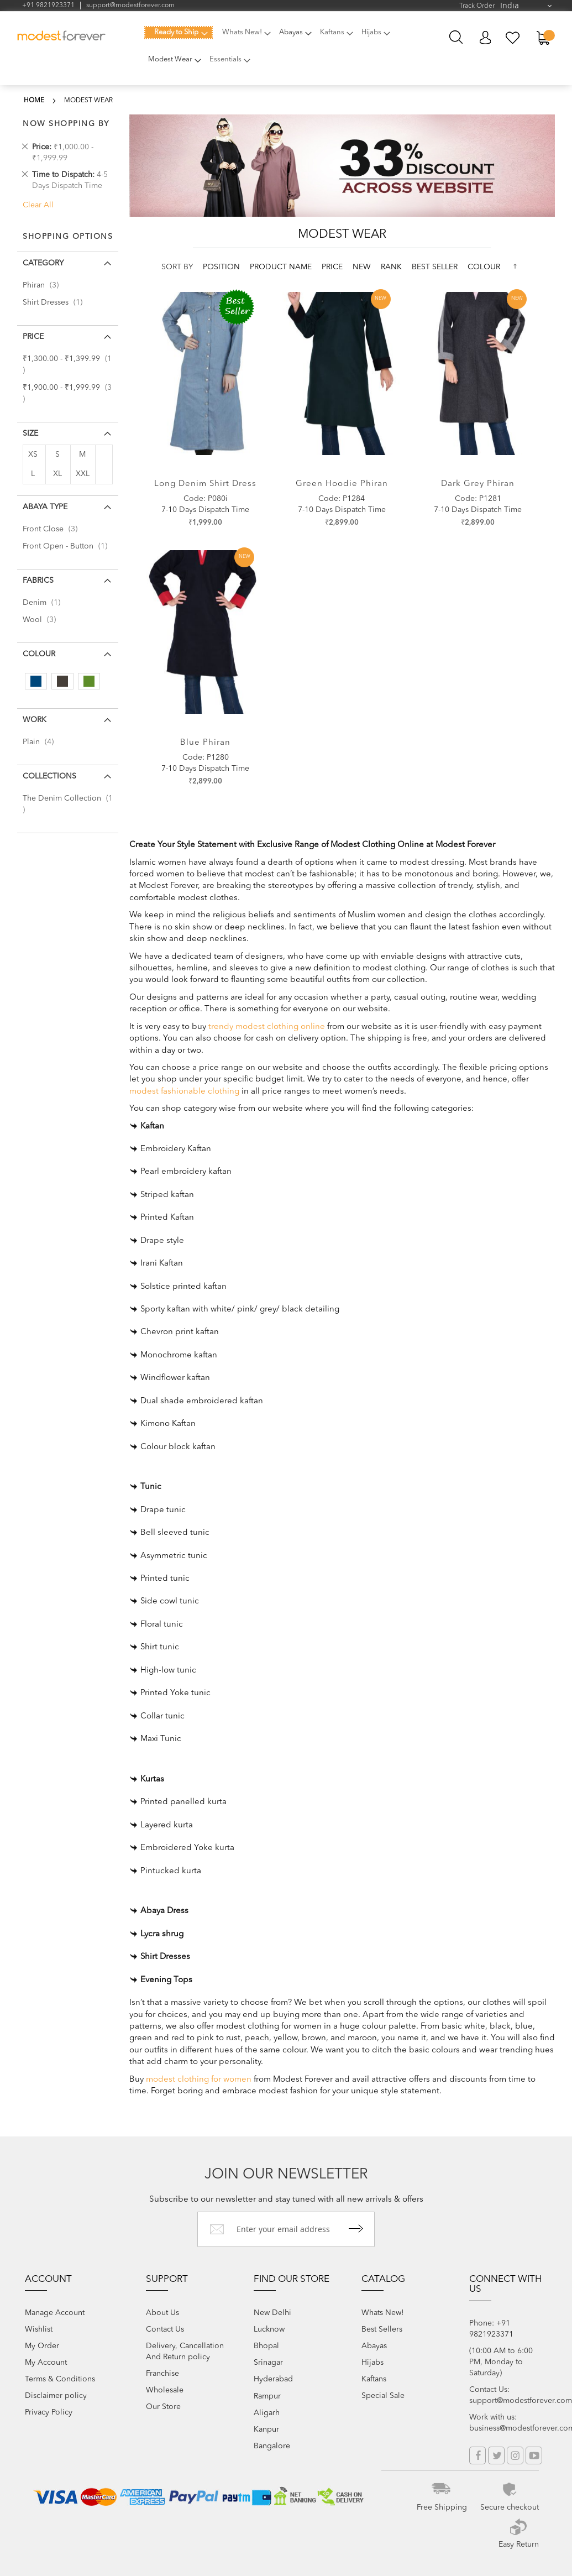 This screenshot has height=2576, width=572. Describe the element at coordinates (205, 743) in the screenshot. I see `Blue Phiran` at that location.